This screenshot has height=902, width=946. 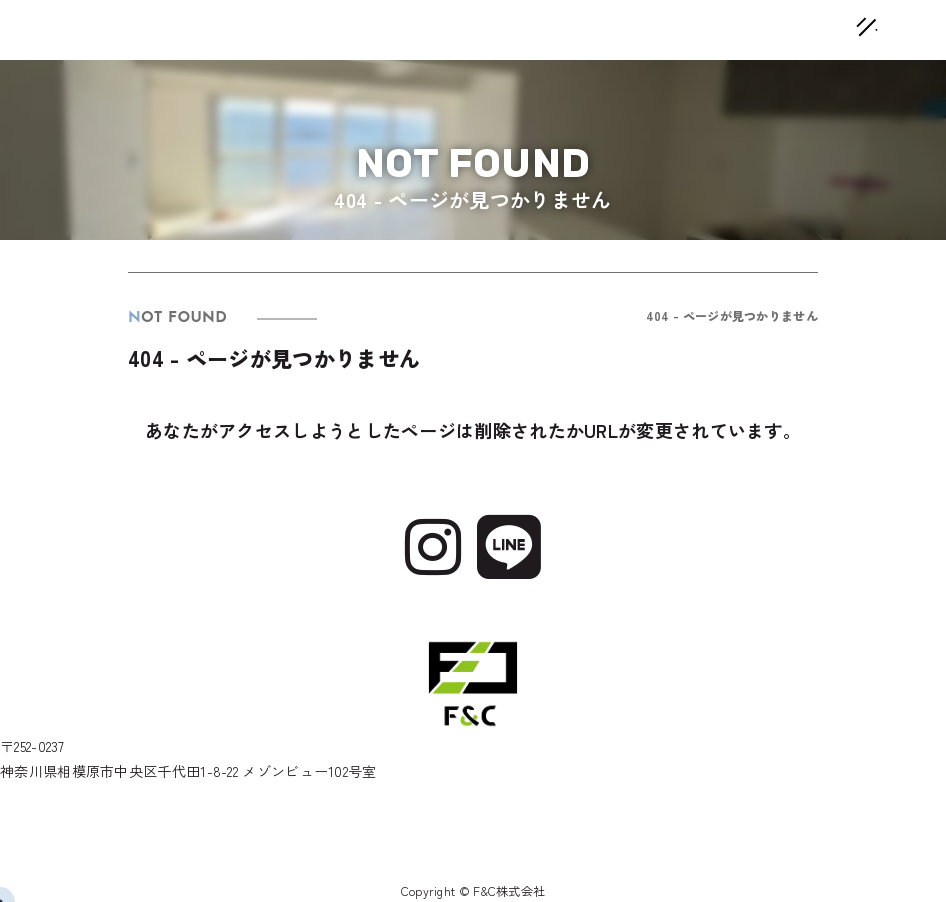 What do you see at coordinates (838, 24) in the screenshot?
I see `[メニューオープン]` at bounding box center [838, 24].